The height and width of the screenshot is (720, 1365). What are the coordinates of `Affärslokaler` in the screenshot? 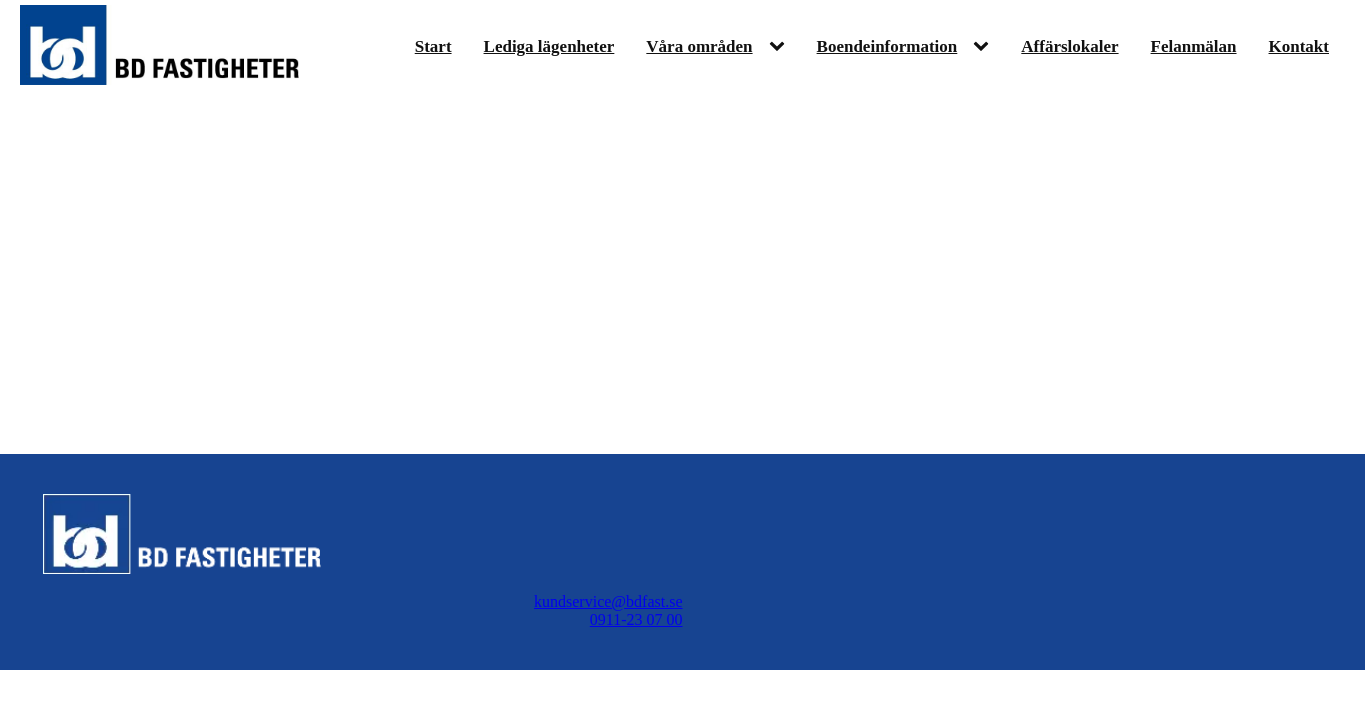 It's located at (1069, 46).